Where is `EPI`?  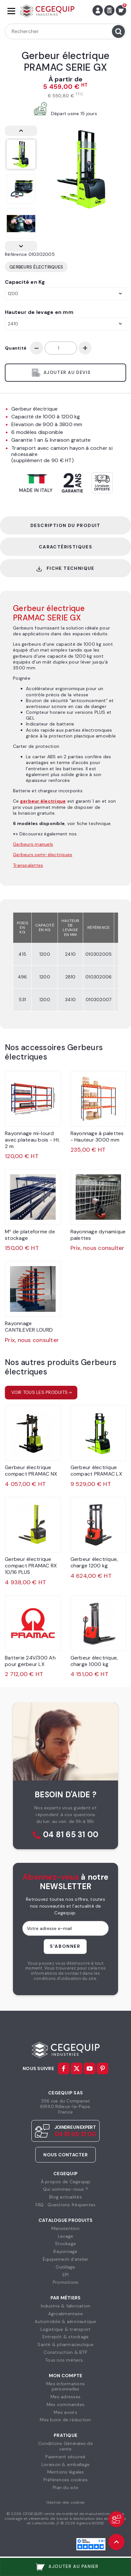
EPI is located at coordinates (65, 2275).